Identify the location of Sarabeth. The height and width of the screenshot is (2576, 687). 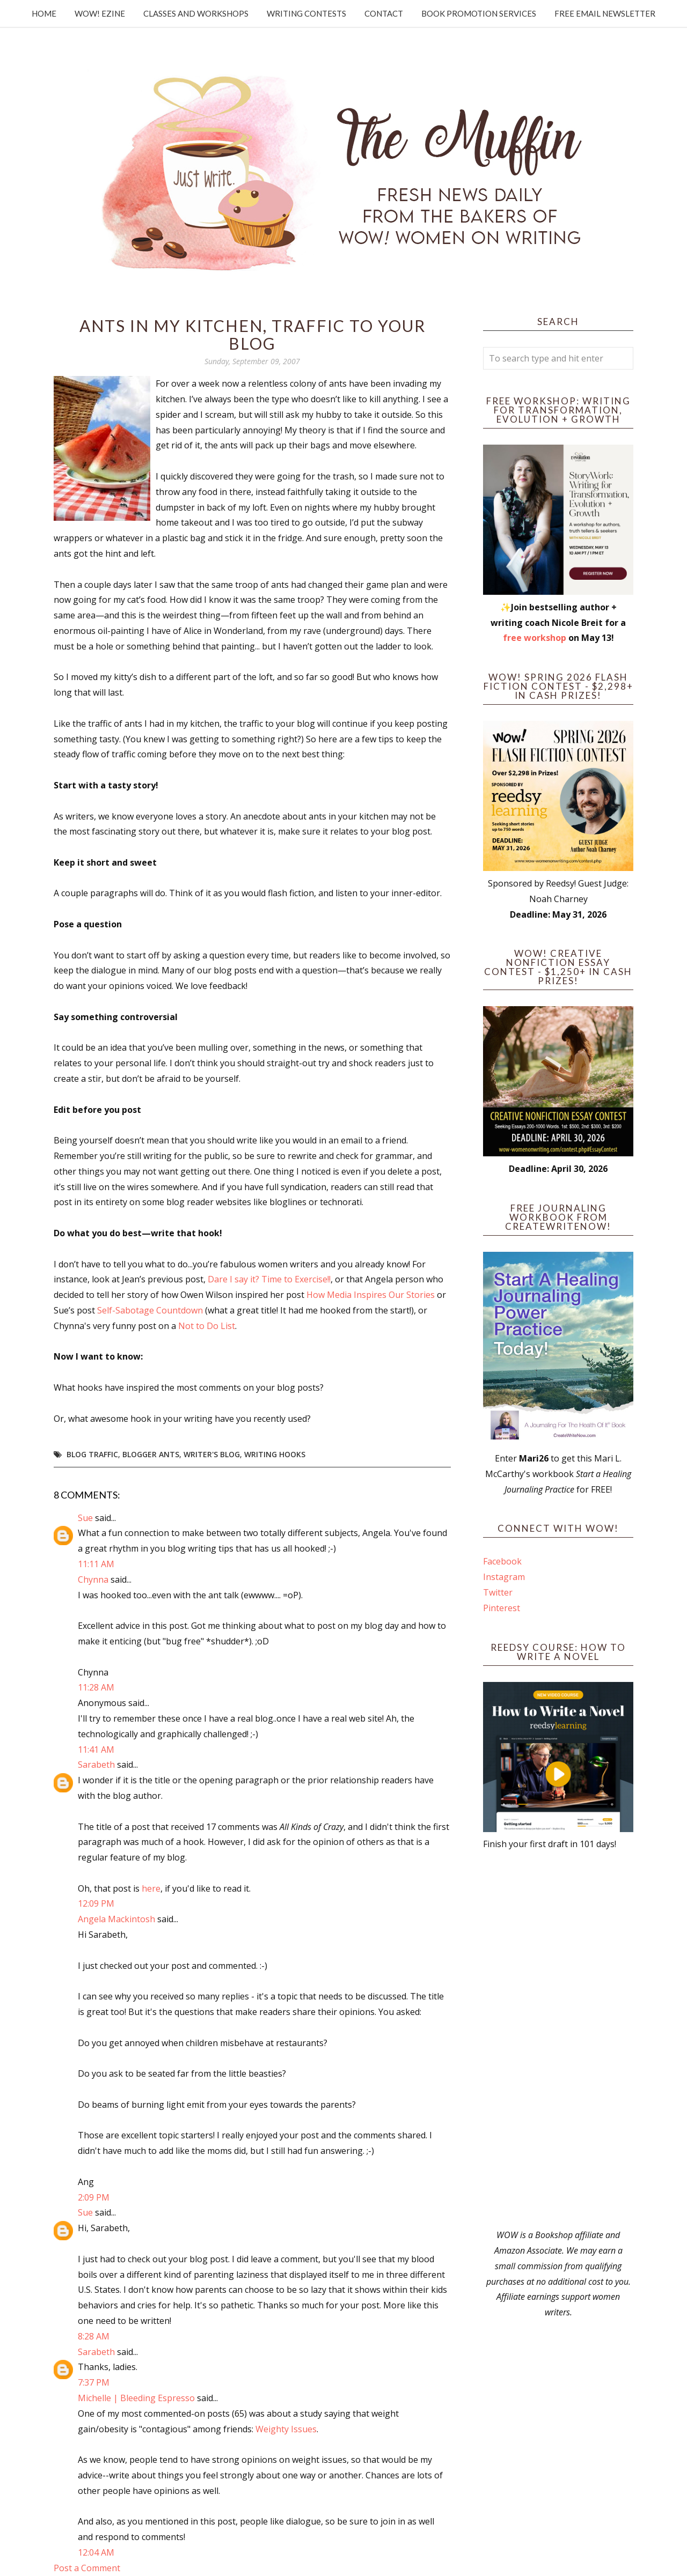
(96, 1764).